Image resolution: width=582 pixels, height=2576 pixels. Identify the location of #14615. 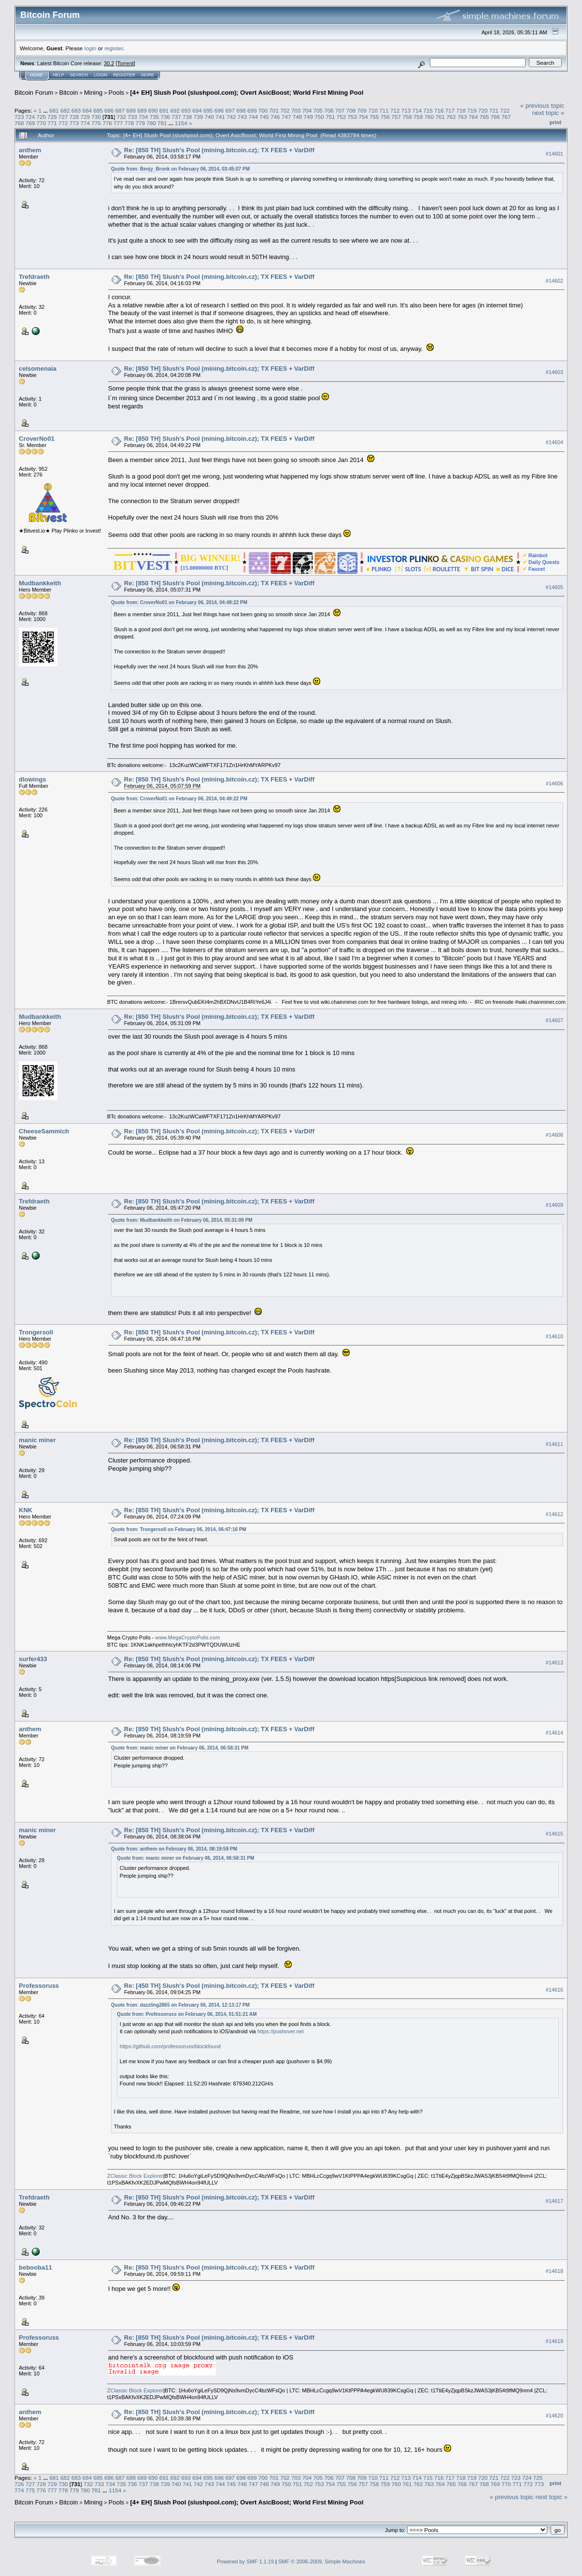
(554, 1834).